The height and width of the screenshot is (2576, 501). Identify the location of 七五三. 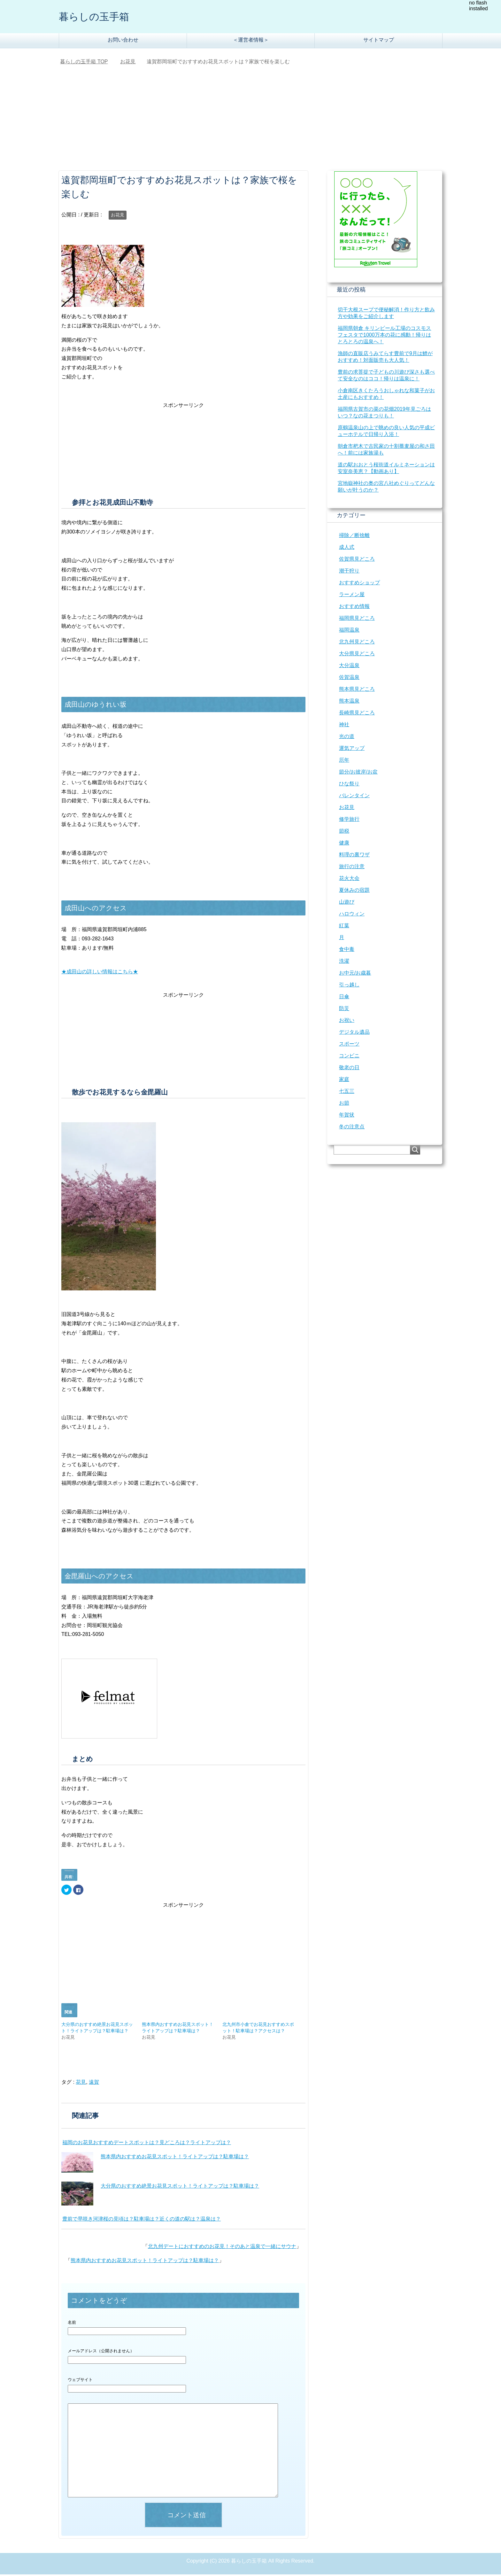
(346, 1092).